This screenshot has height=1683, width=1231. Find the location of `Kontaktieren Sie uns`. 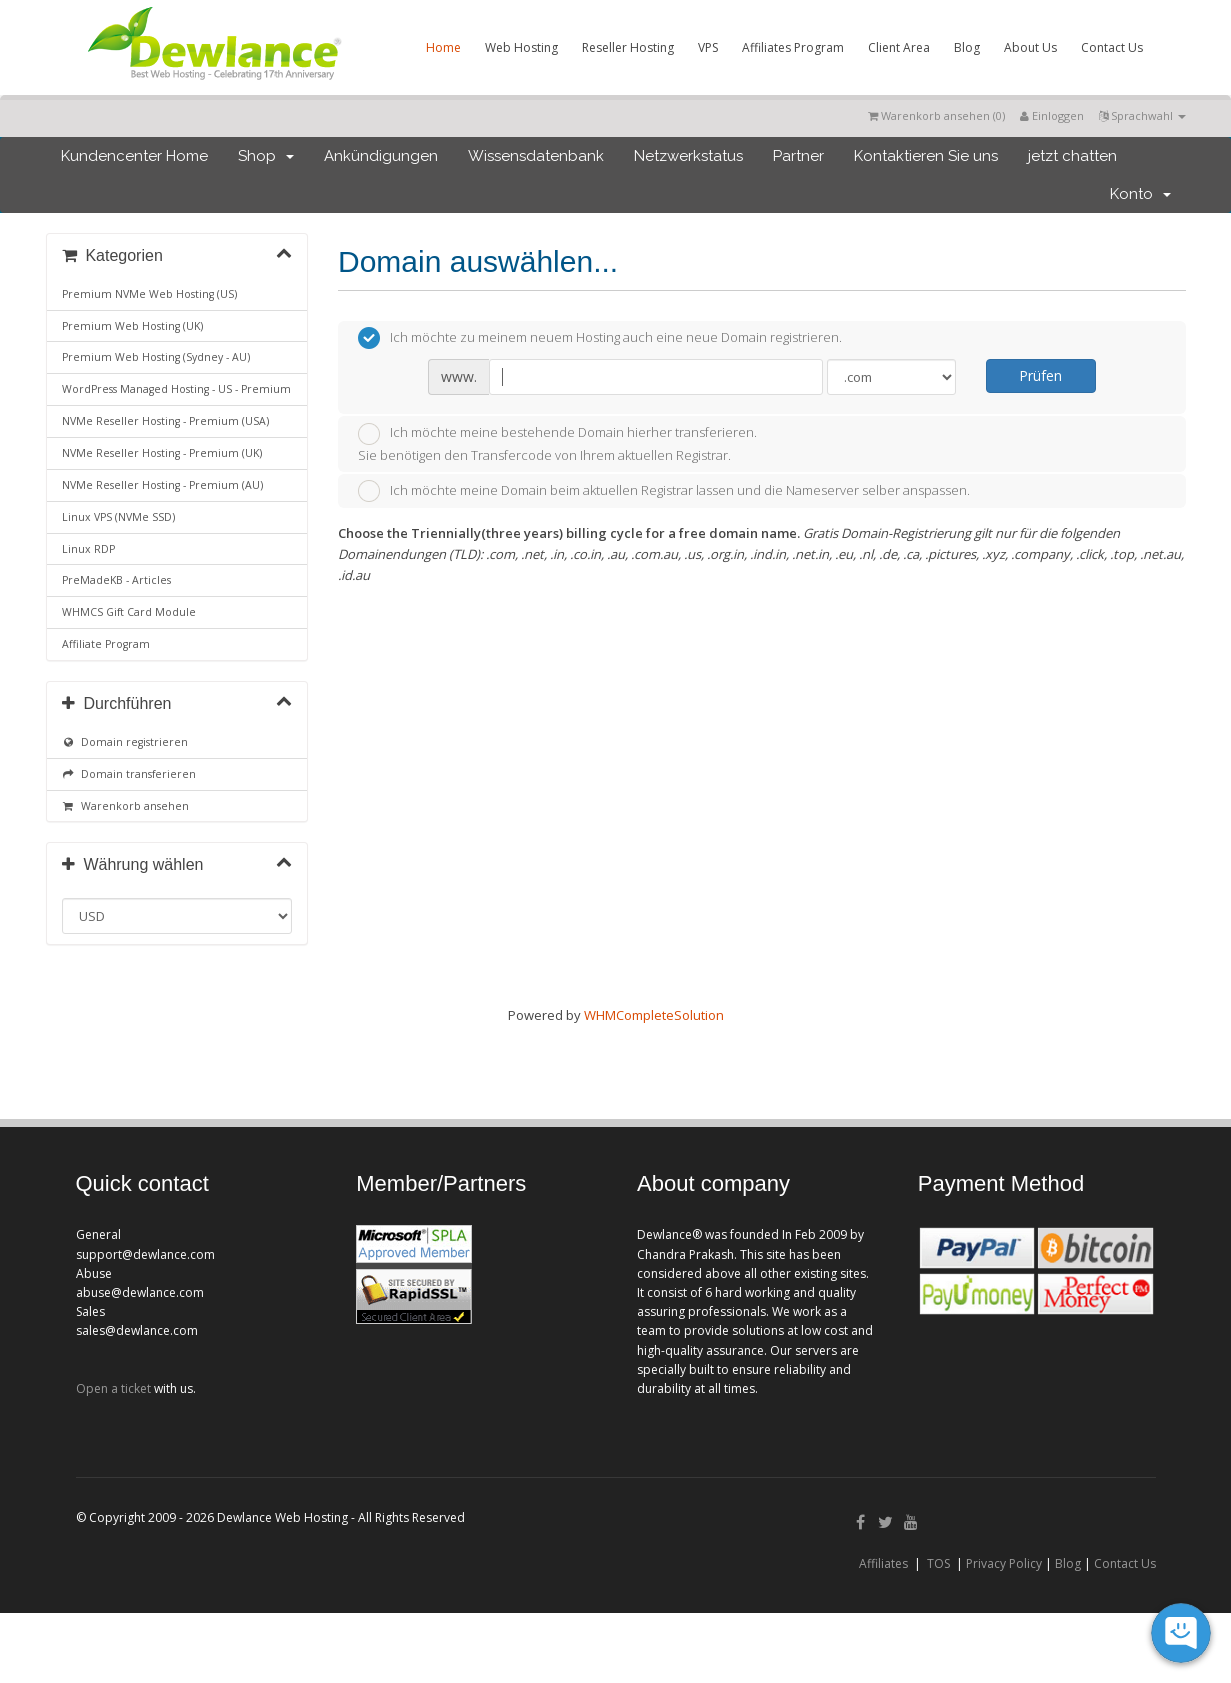

Kontaktieren Sie uns is located at coordinates (926, 156).